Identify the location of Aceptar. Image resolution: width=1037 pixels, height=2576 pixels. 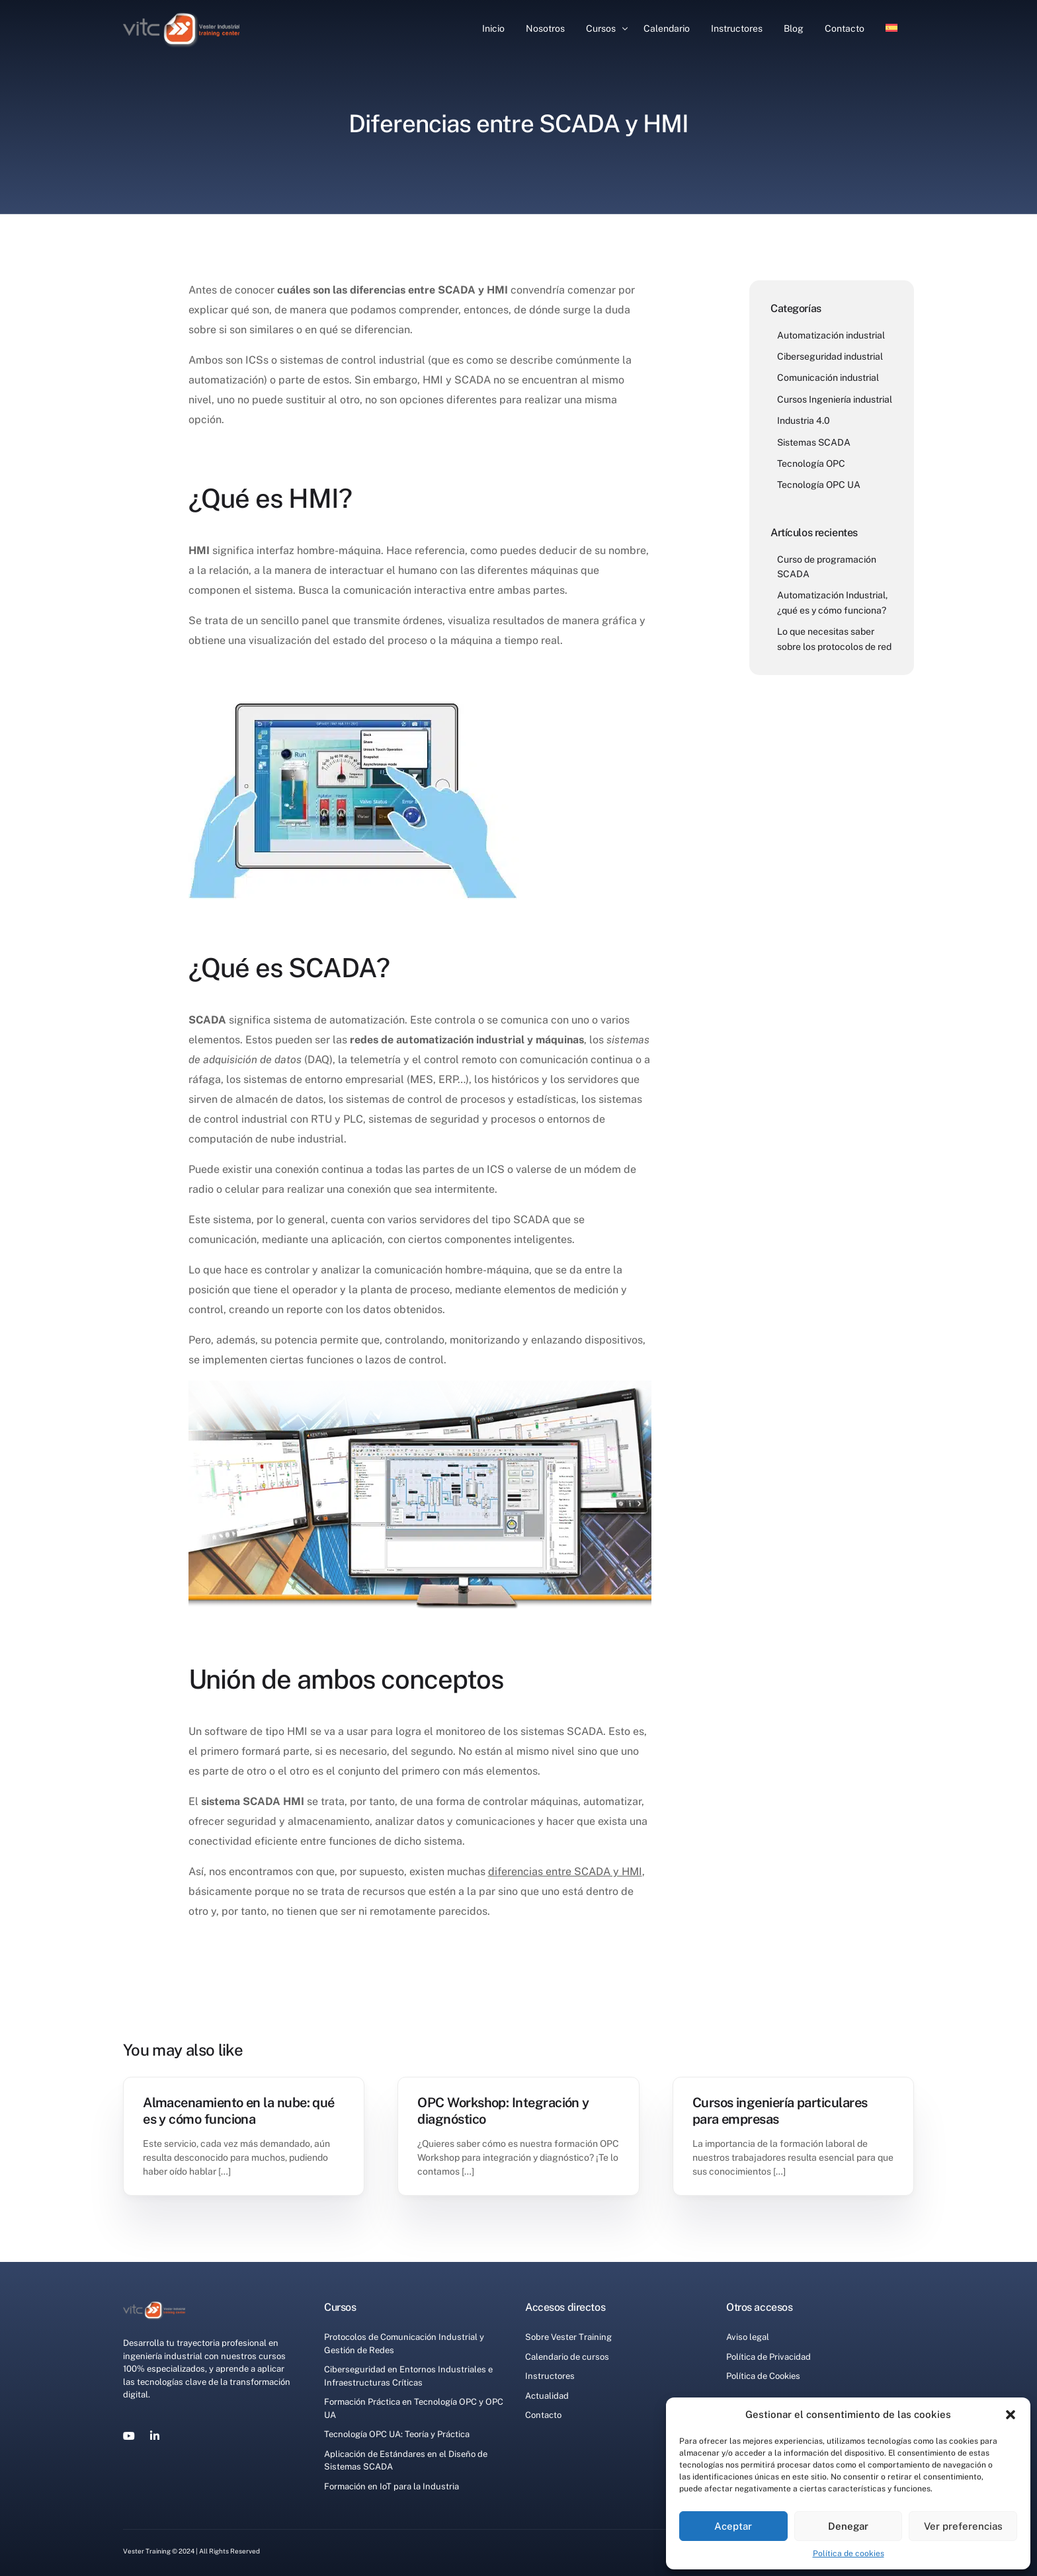
(733, 2526).